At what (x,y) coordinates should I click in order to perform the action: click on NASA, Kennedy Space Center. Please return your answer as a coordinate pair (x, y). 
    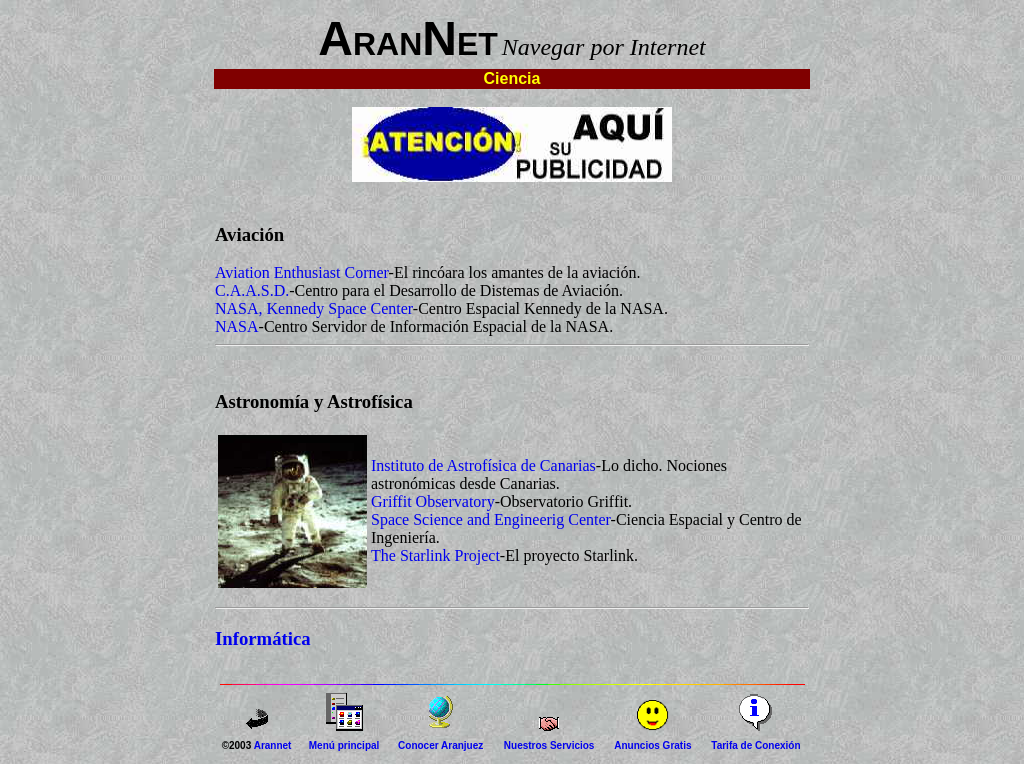
    Looking at the image, I should click on (314, 308).